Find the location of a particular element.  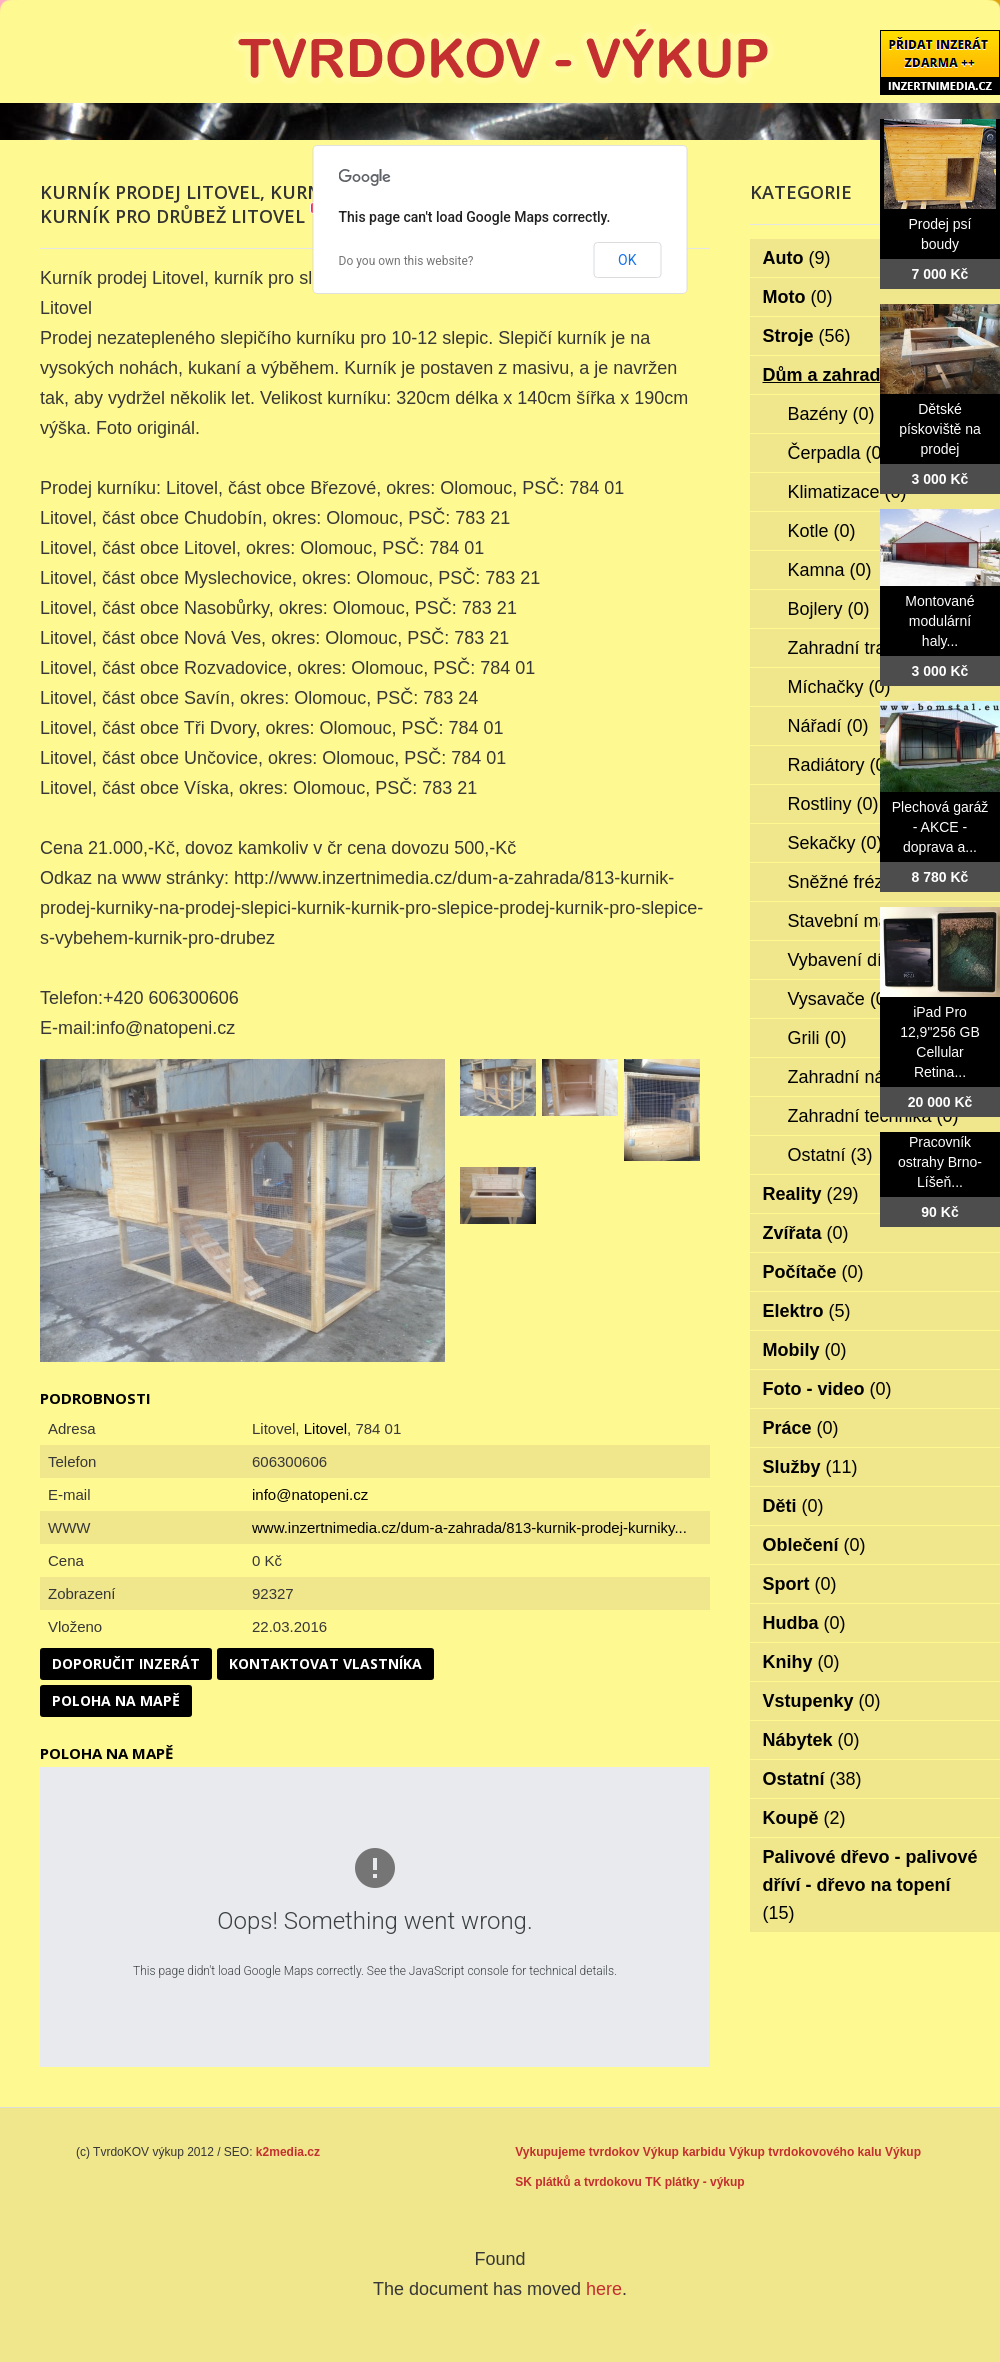

Vybavení dílen is located at coordinates (860, 960).